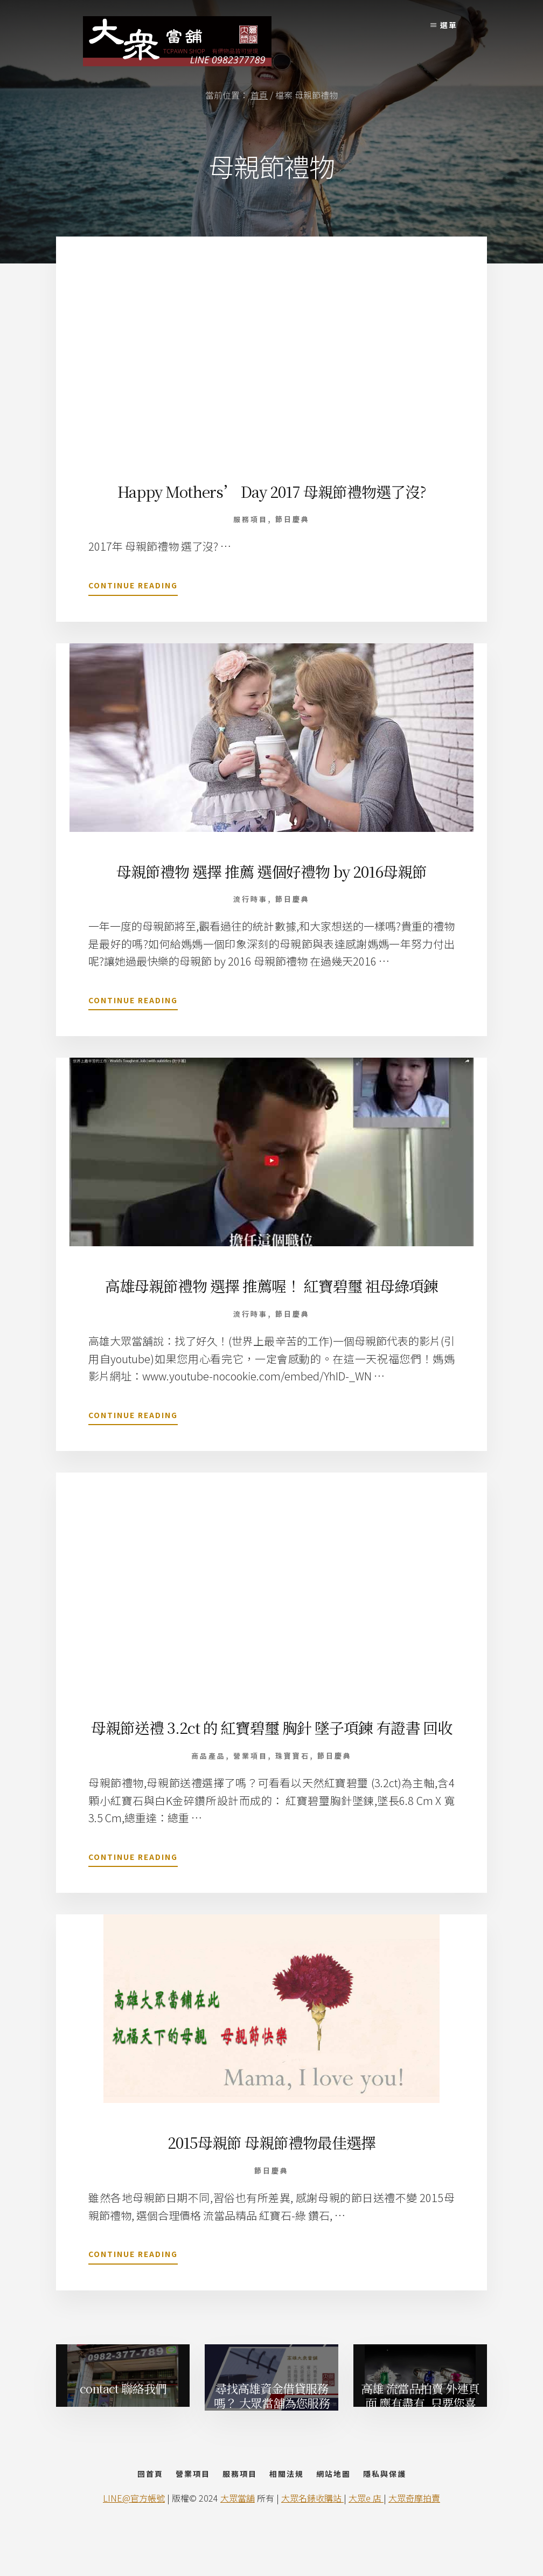  I want to click on 大眾奇摩拍賣, so click(414, 2539).